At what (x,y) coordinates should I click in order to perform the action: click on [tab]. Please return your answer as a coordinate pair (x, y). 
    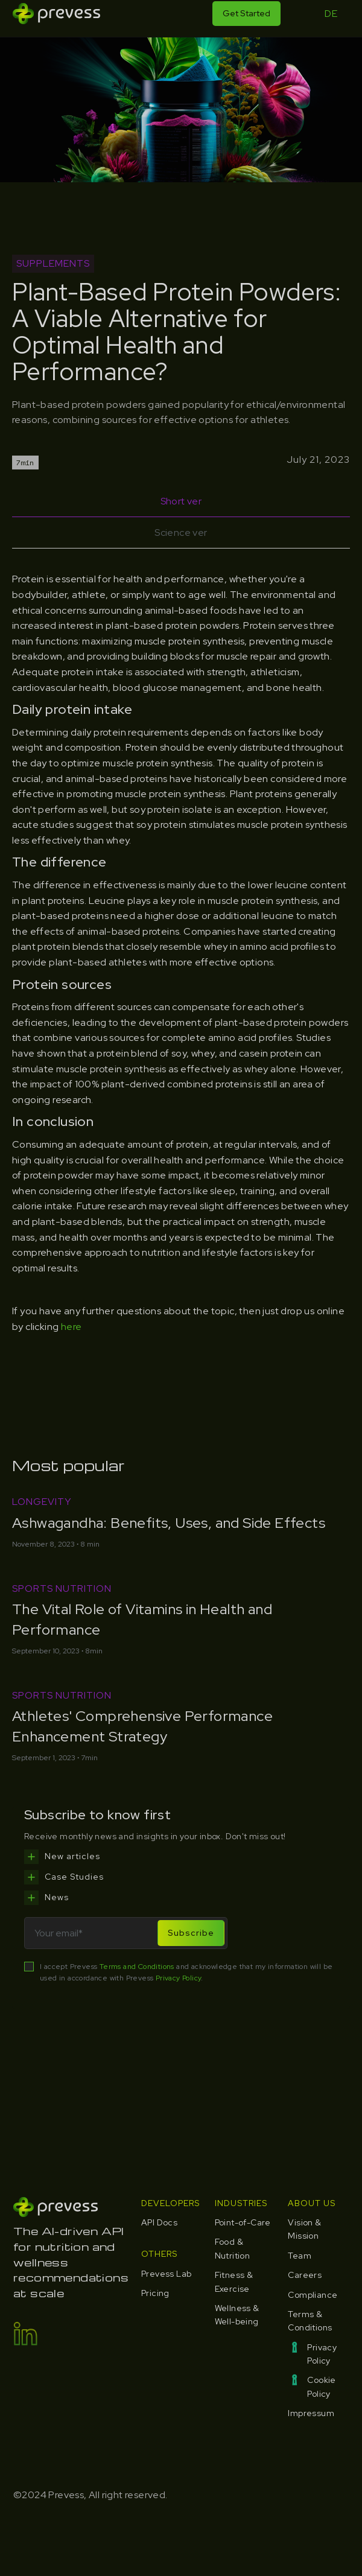
    Looking at the image, I should click on (181, 501).